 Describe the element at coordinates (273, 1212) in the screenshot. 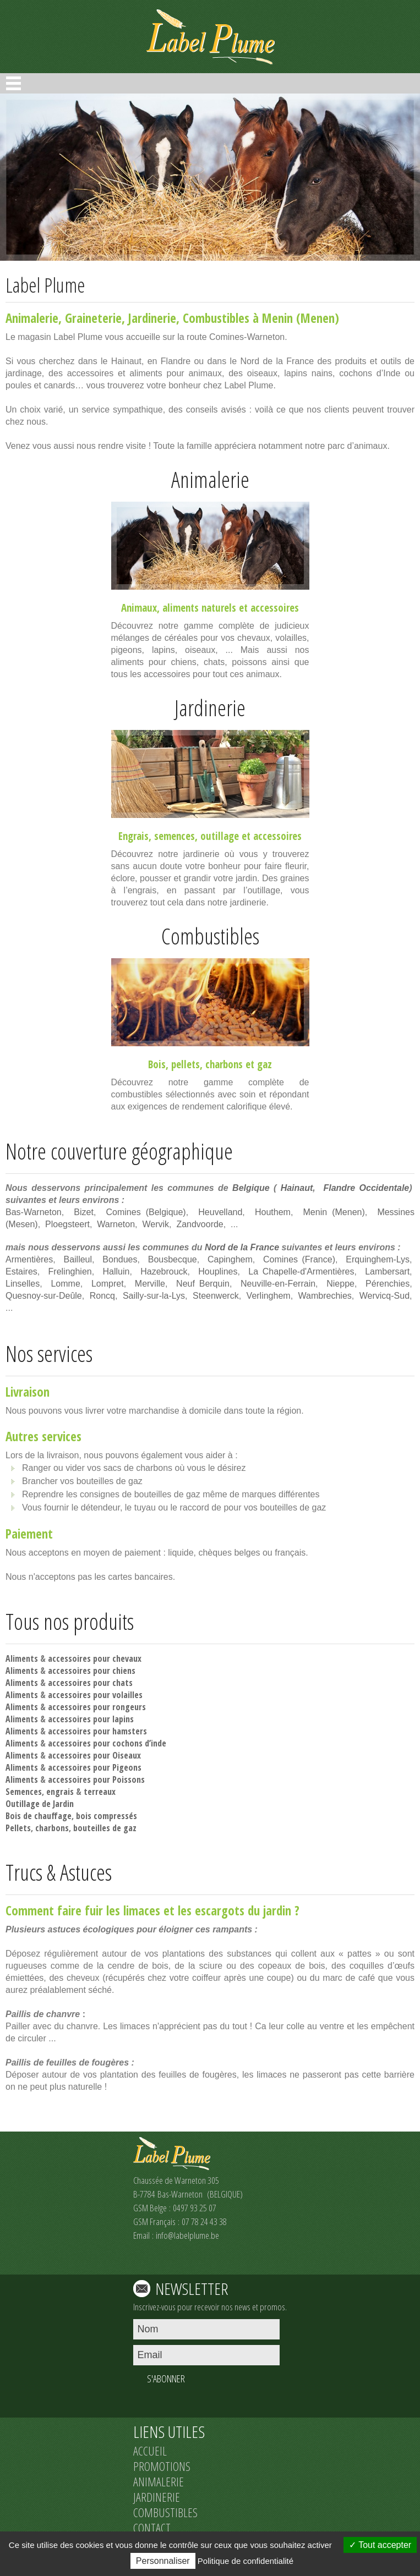

I see `Houthem` at that location.